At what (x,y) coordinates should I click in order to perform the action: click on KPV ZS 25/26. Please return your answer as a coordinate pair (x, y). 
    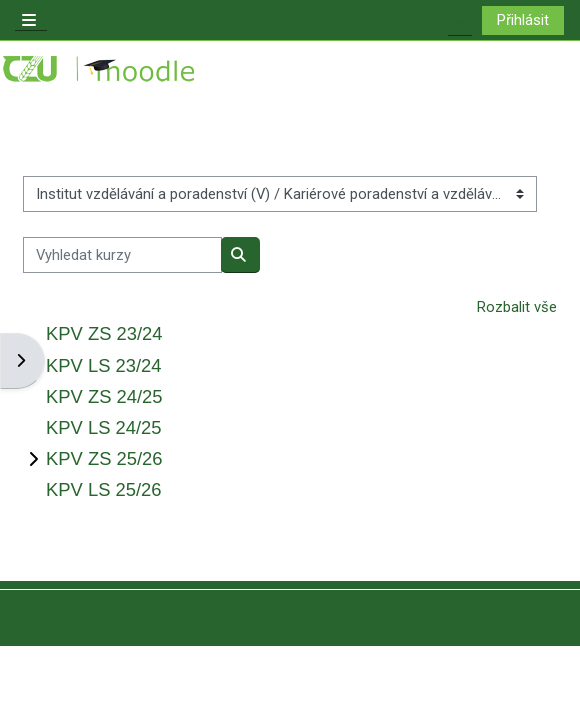
    Looking at the image, I should click on (104, 458).